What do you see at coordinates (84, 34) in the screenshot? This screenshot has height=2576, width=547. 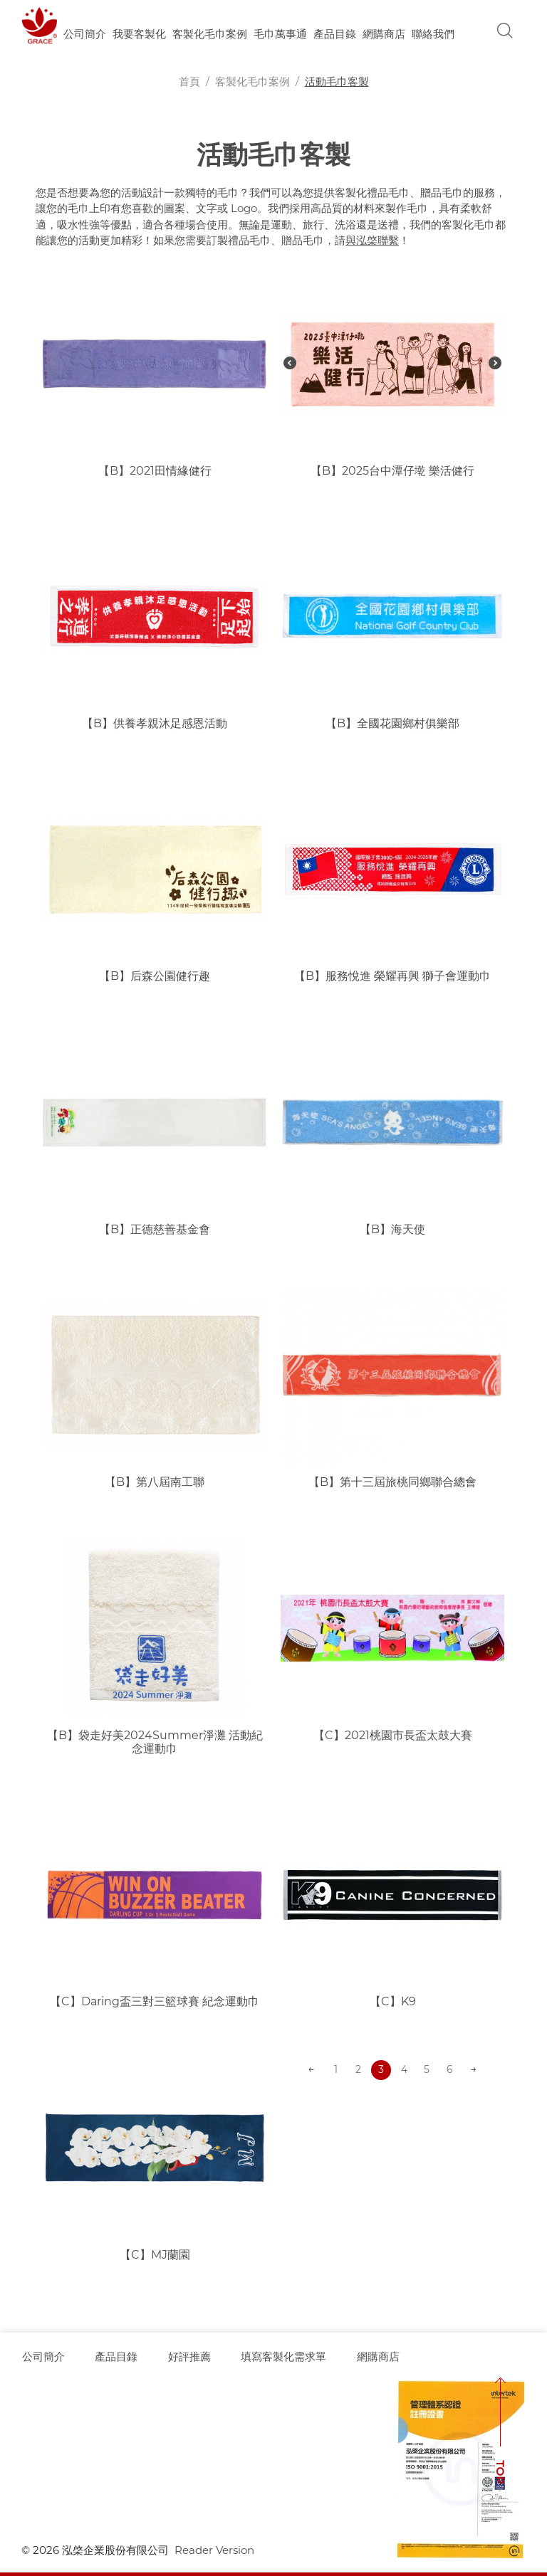 I see `公司簡介` at bounding box center [84, 34].